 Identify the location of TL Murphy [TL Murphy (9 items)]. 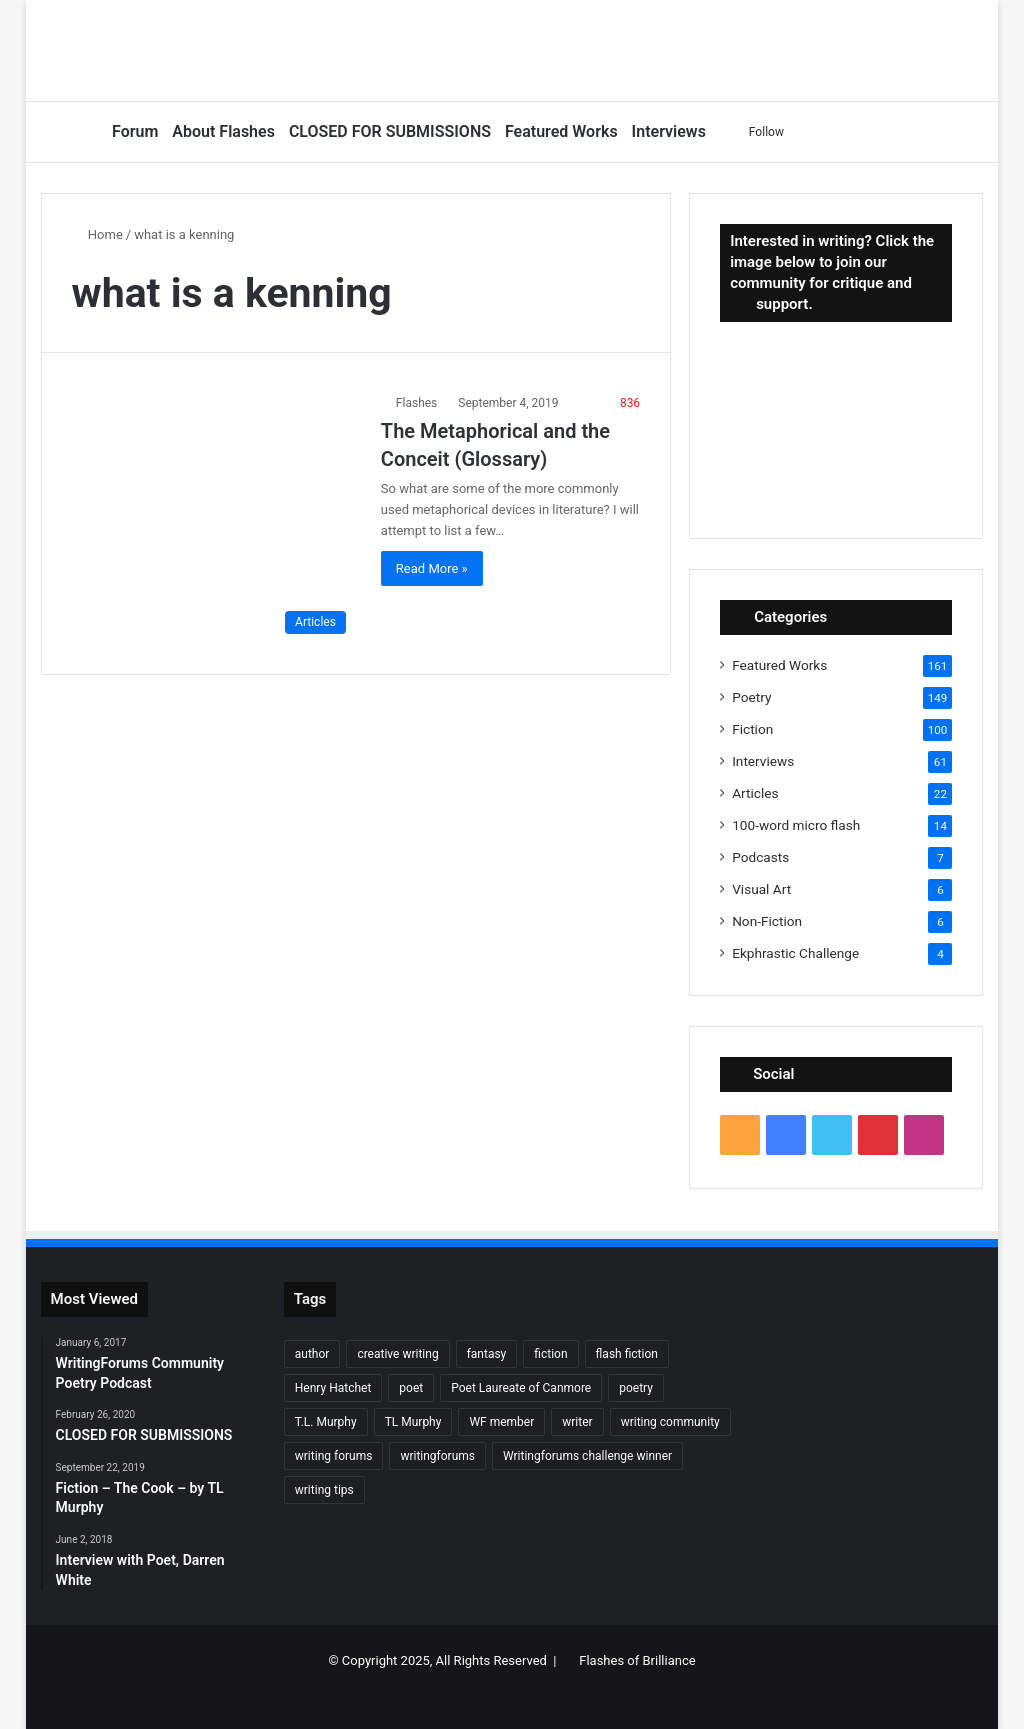
(413, 1422).